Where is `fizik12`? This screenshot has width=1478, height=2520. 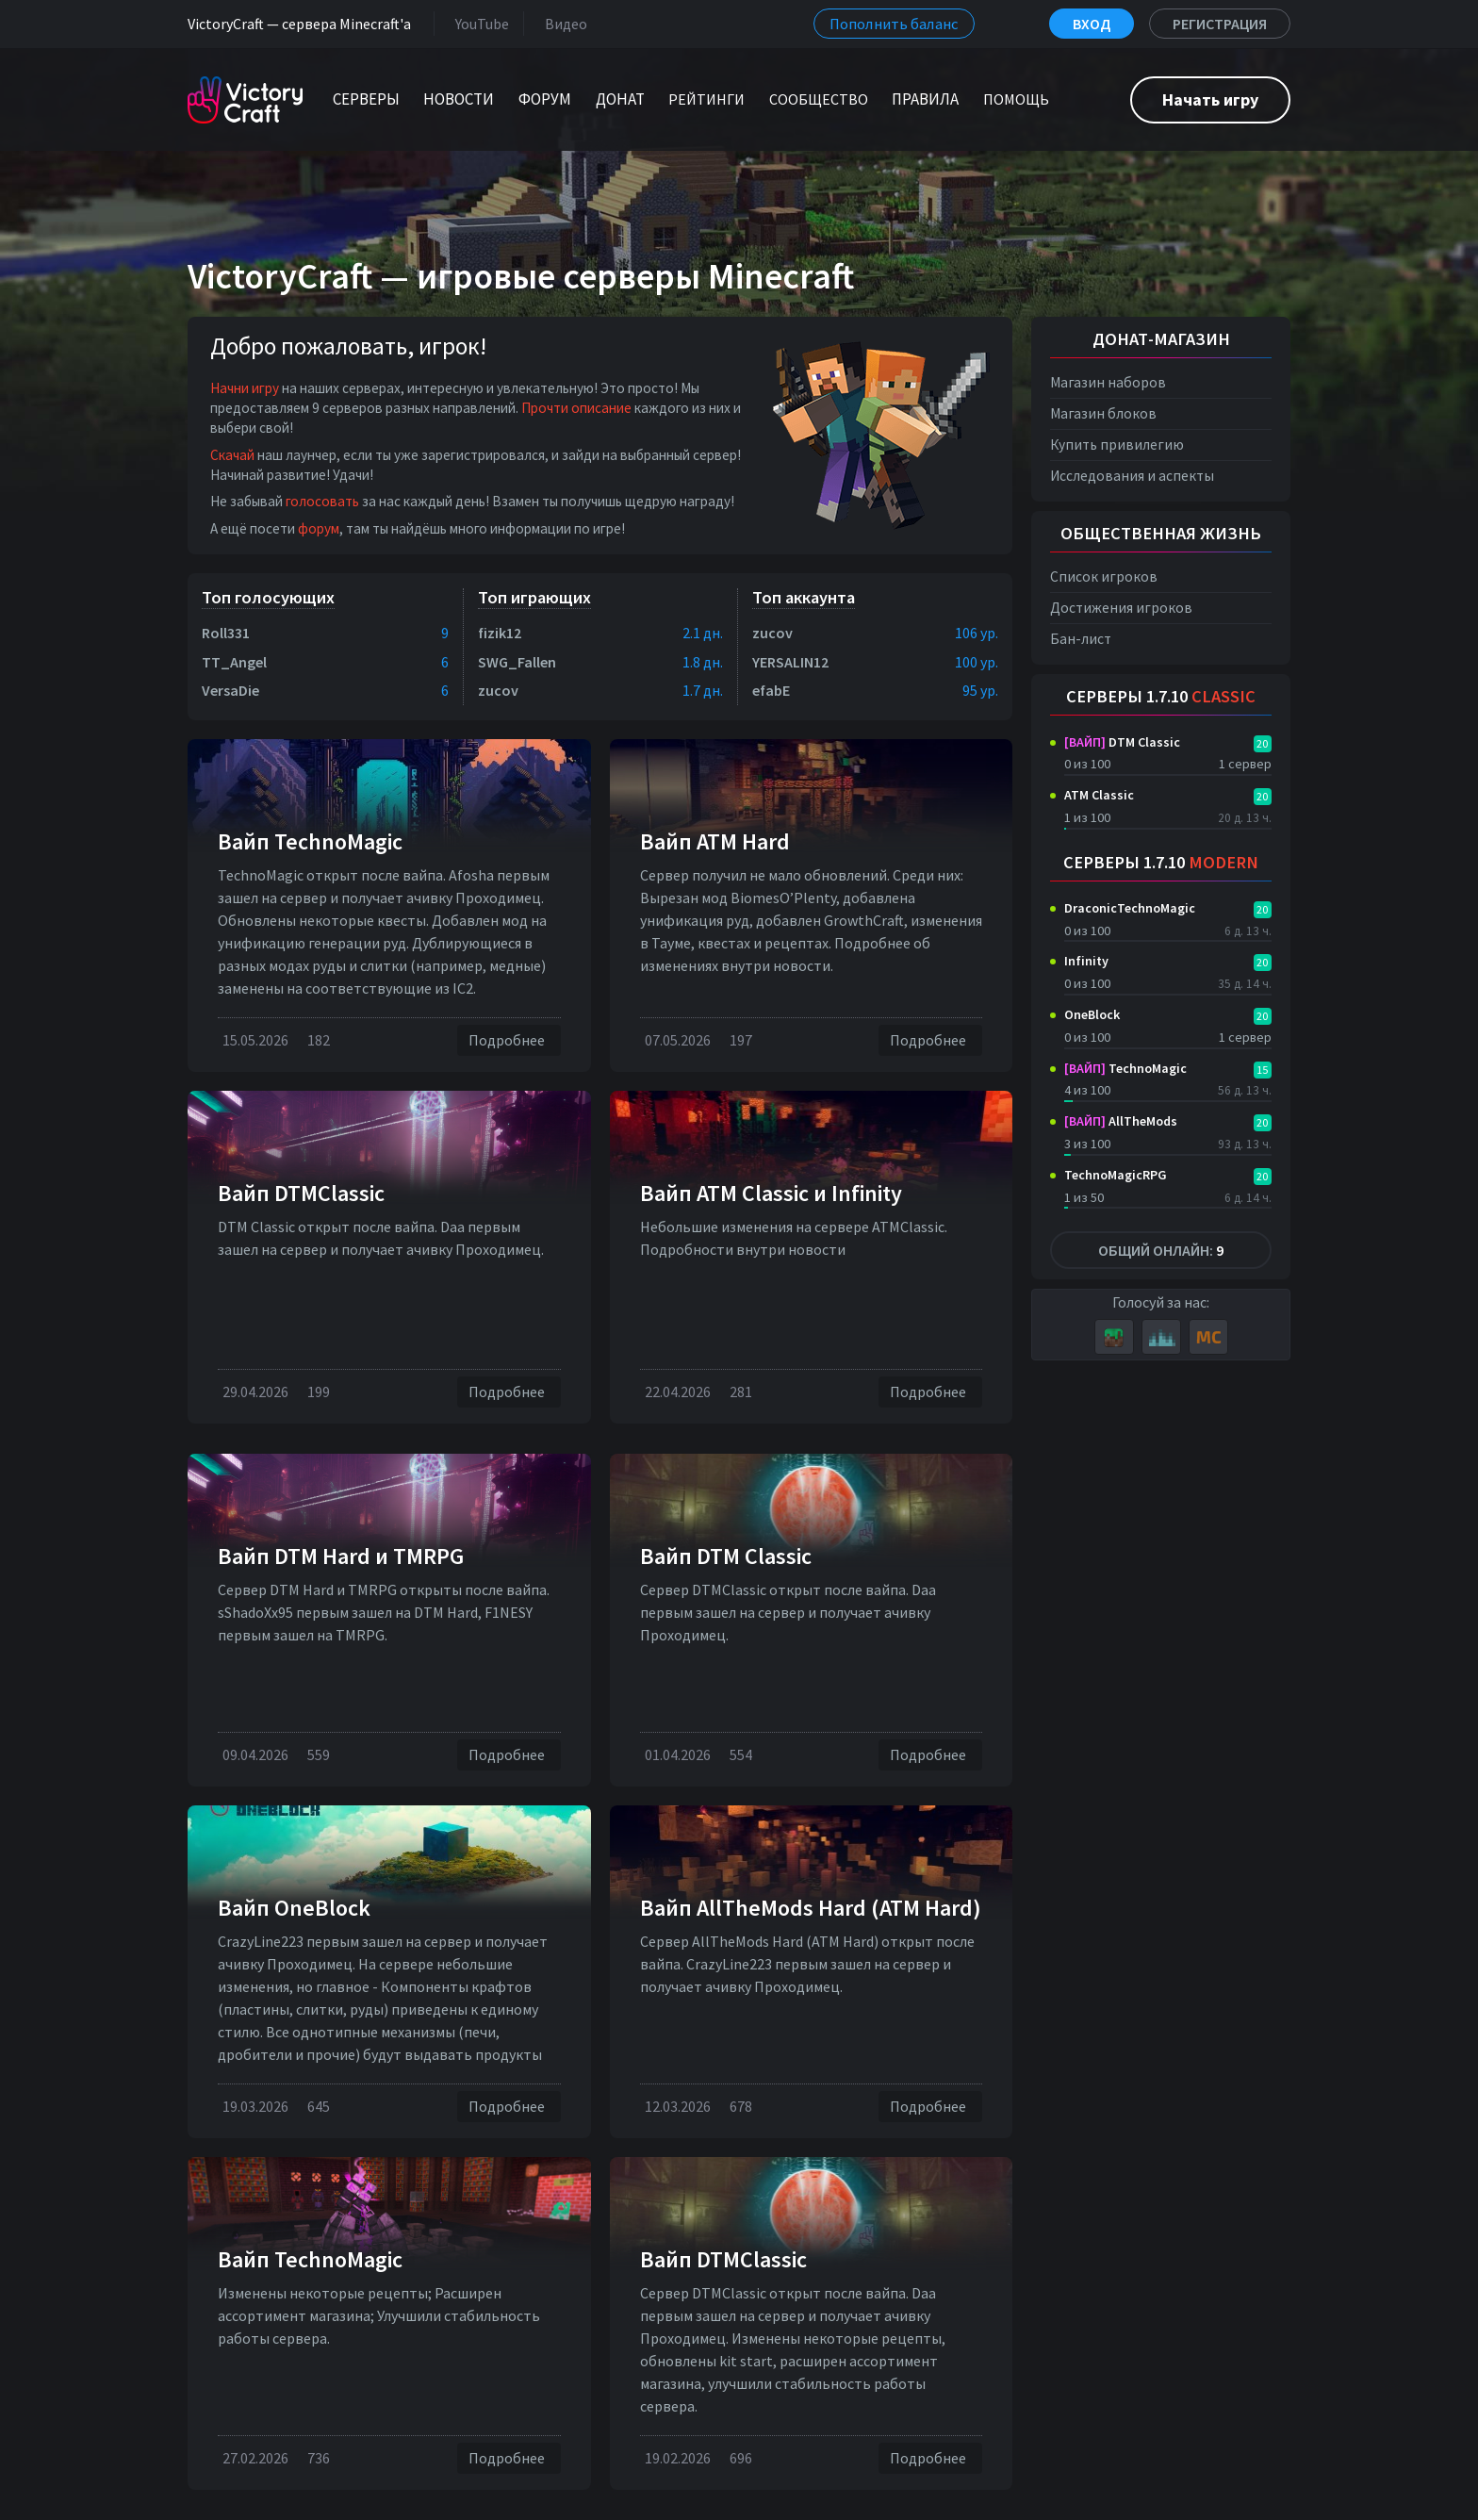
fizik12 is located at coordinates (499, 632).